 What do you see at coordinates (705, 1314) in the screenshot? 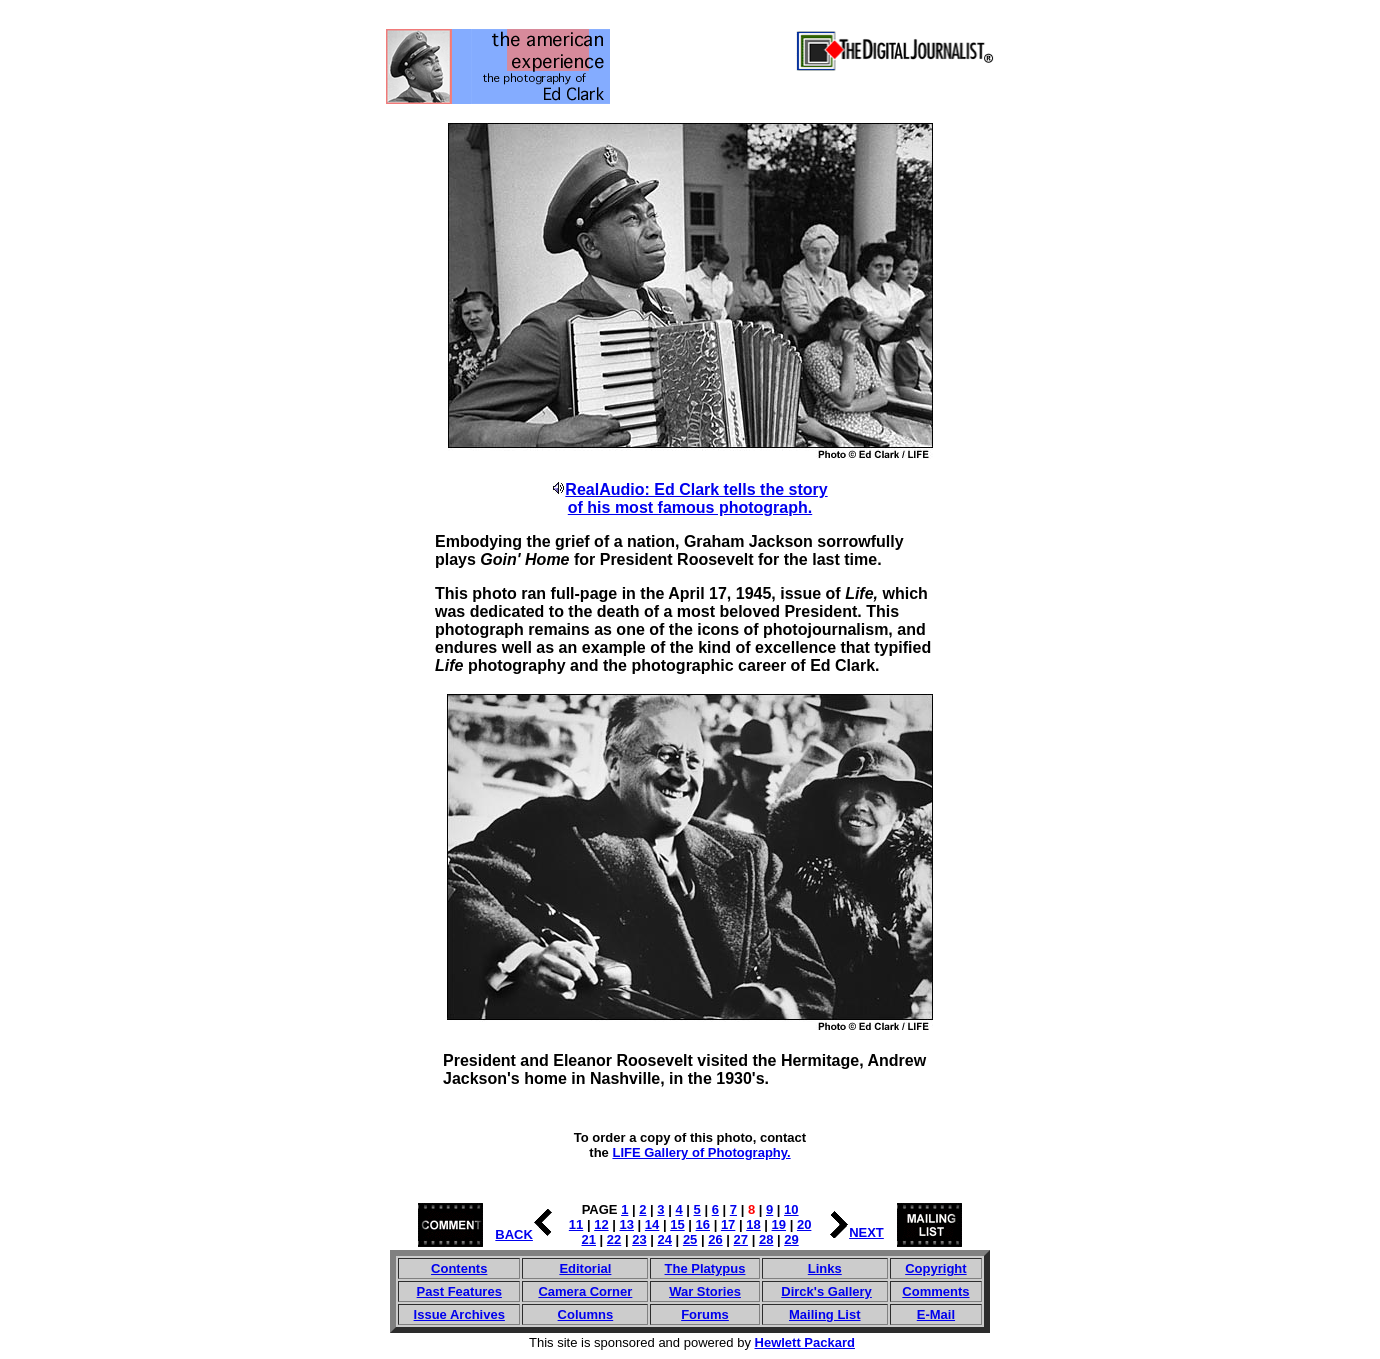
I see `Forums` at bounding box center [705, 1314].